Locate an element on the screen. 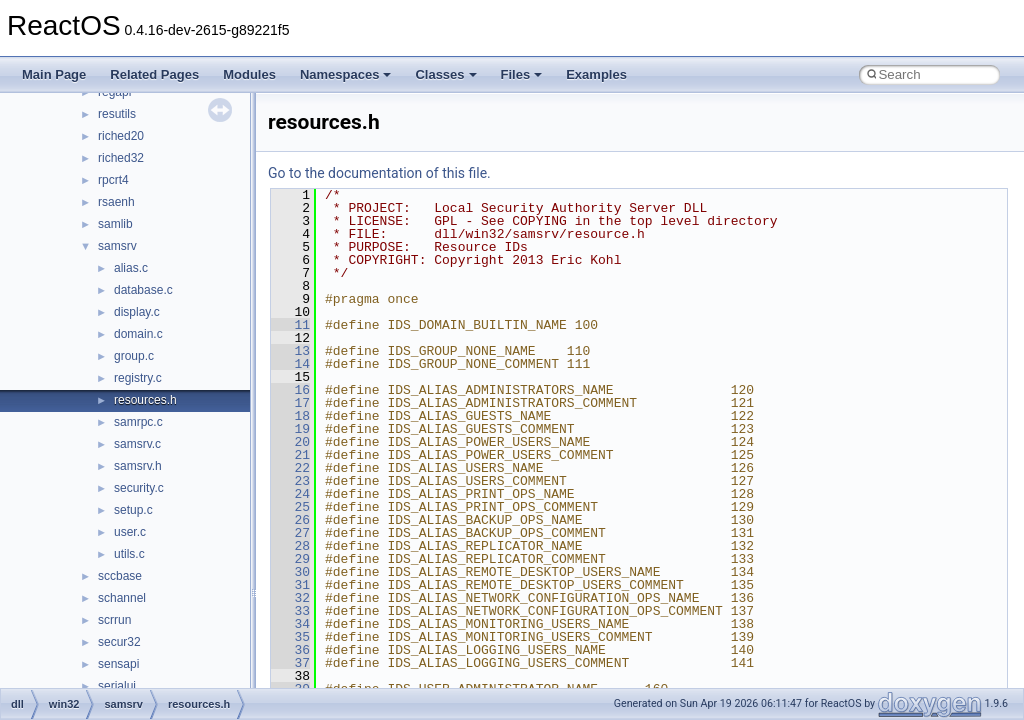 This screenshot has height=720, width=1024. 28 is located at coordinates (290, 546).